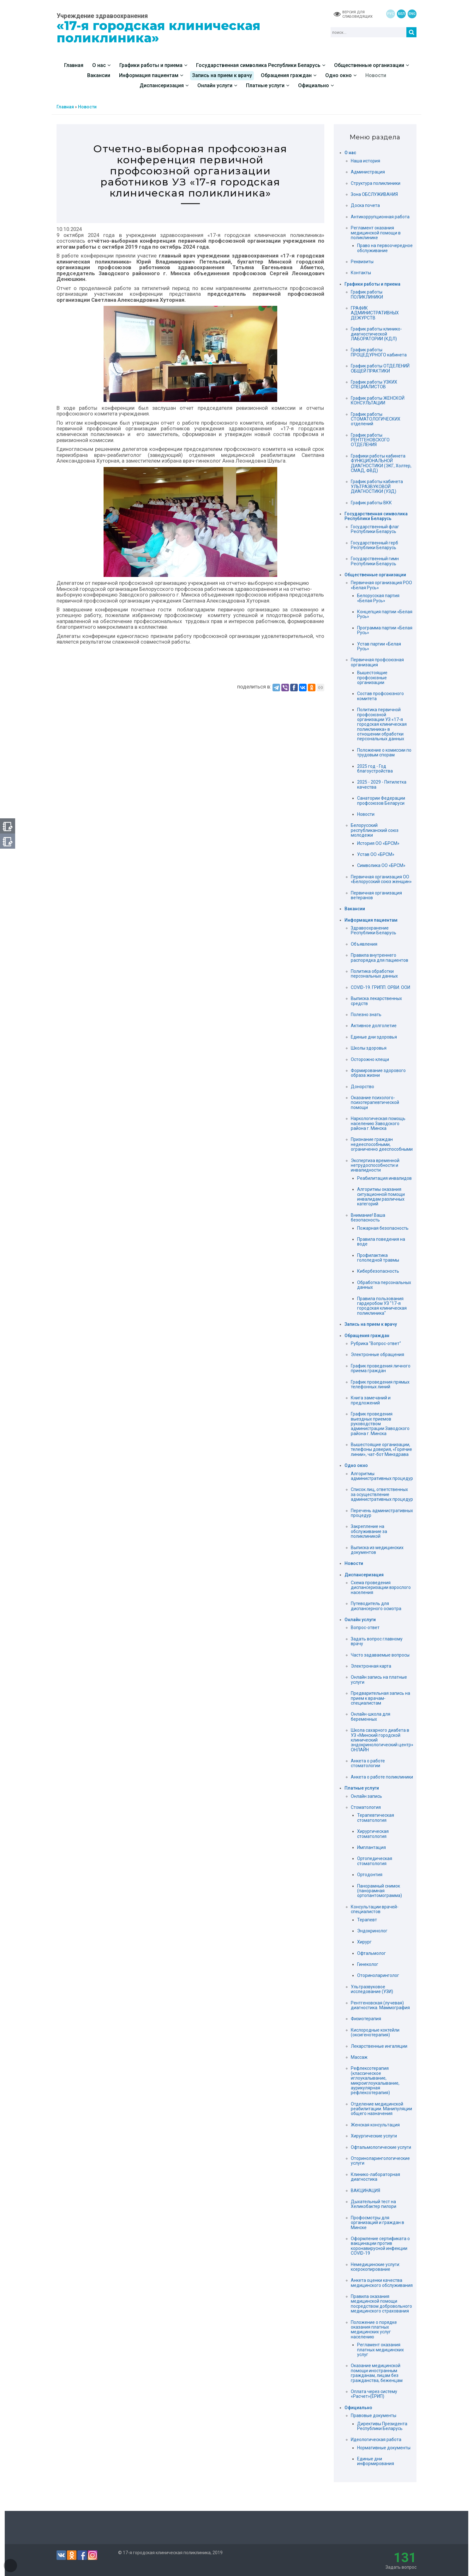  What do you see at coordinates (377, 1354) in the screenshot?
I see `Электронные обращения` at bounding box center [377, 1354].